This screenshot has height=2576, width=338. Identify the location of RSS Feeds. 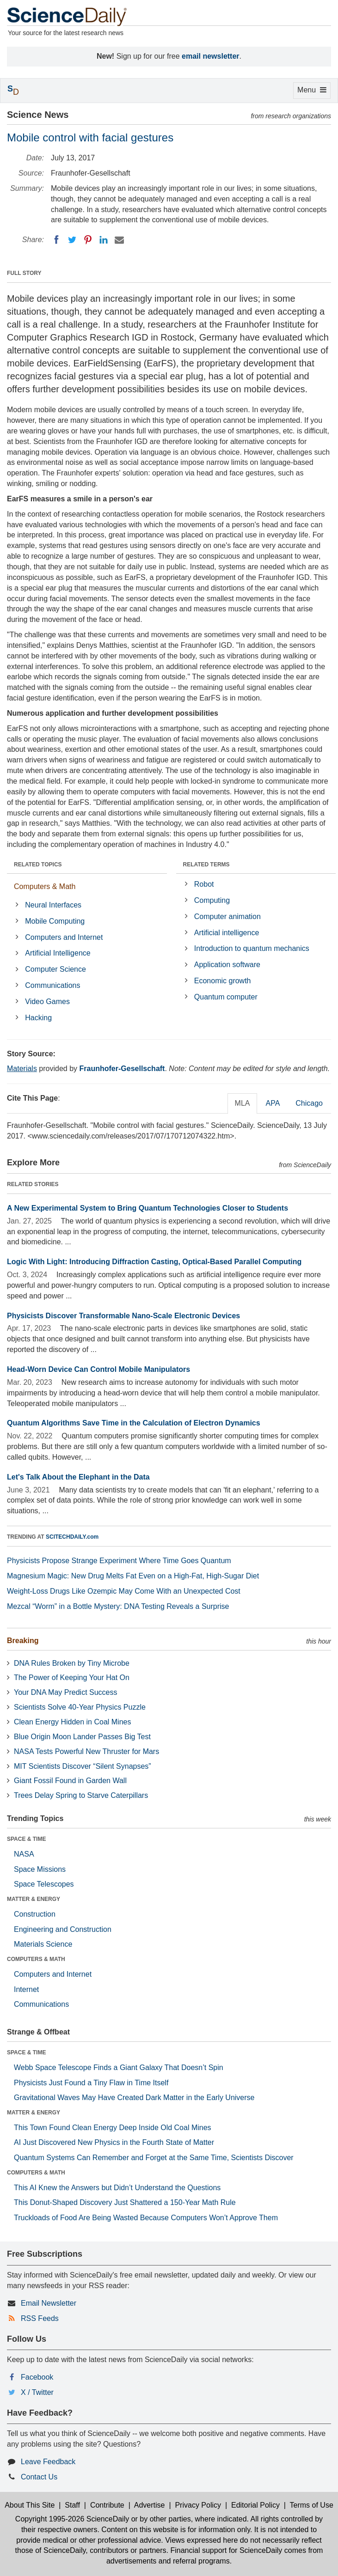
(40, 2318).